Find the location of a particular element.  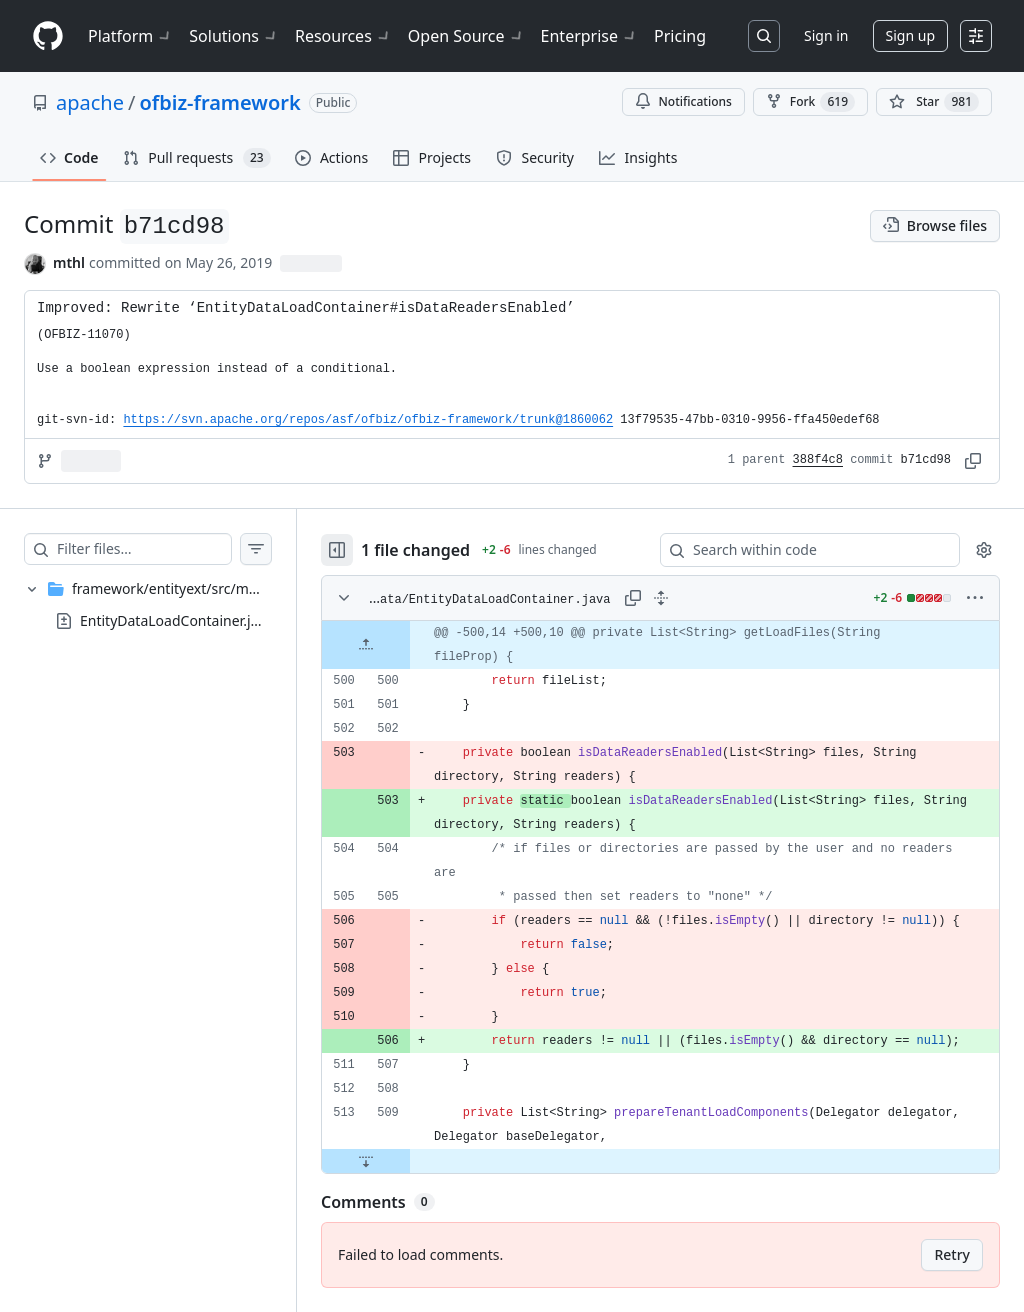

EntityDataLoadContainer.java [presentation] is located at coordinates (176, 619).